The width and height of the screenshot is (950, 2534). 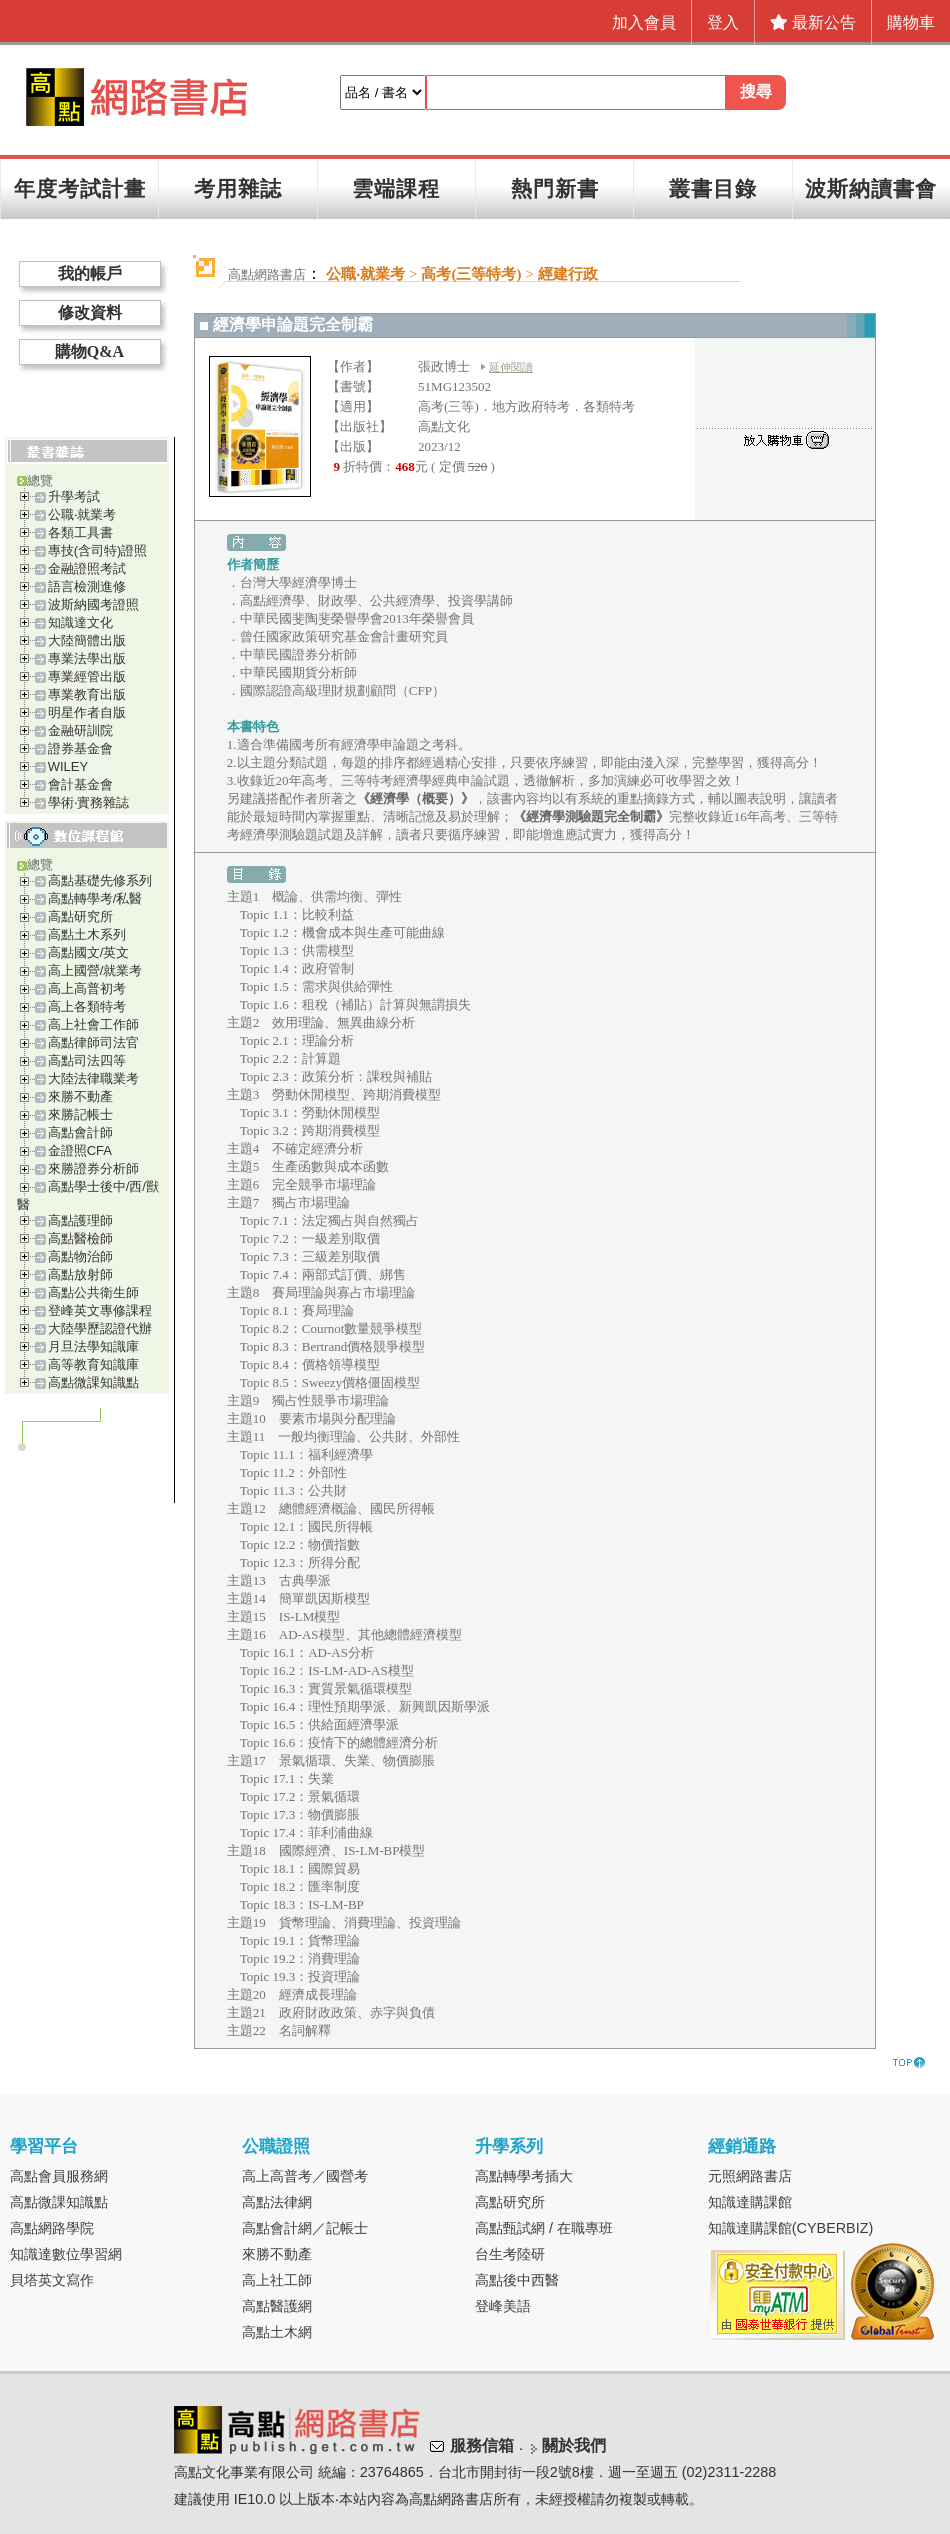 I want to click on WILEY, so click(x=68, y=766).